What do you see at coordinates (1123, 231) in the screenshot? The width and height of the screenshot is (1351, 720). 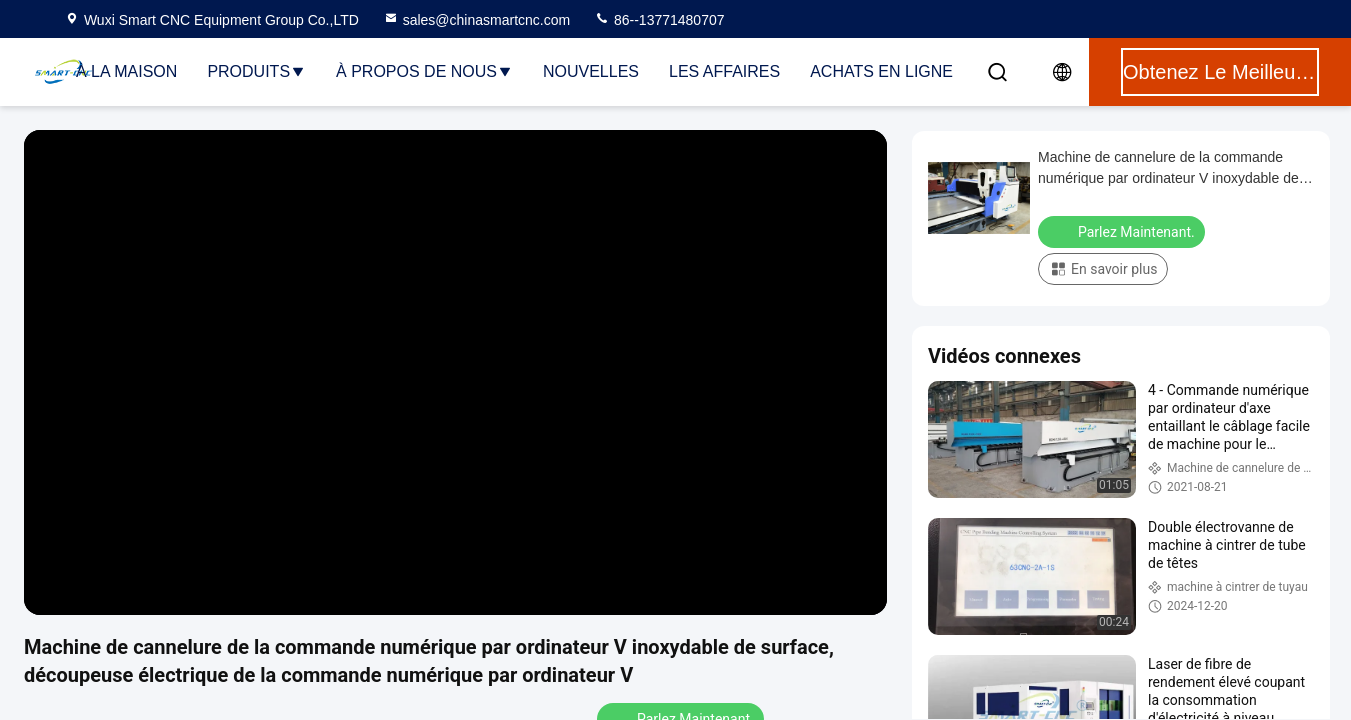 I see `Parlez Maintenant.` at bounding box center [1123, 231].